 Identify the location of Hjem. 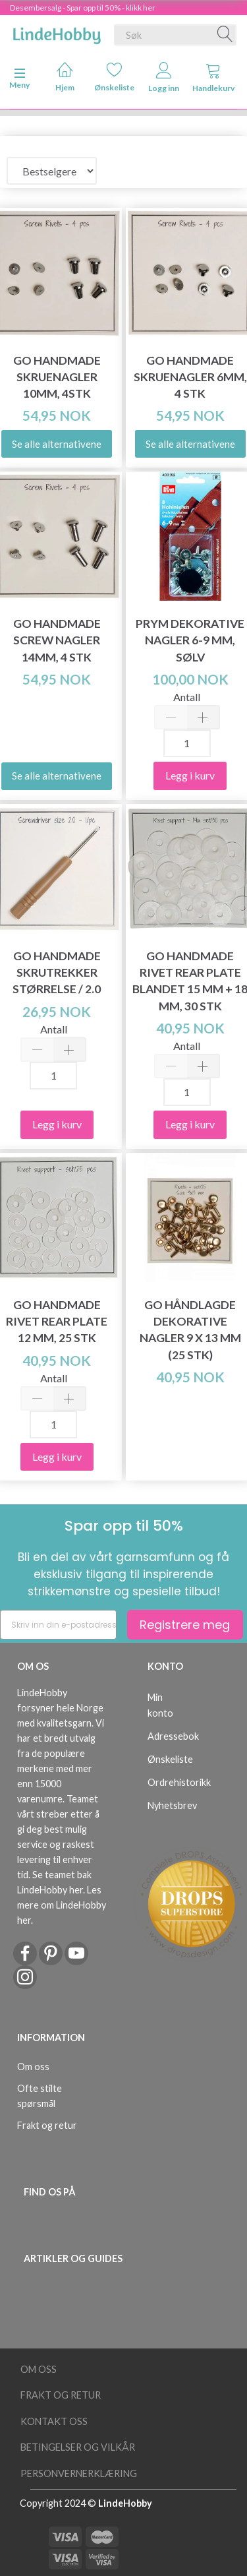
(64, 76).